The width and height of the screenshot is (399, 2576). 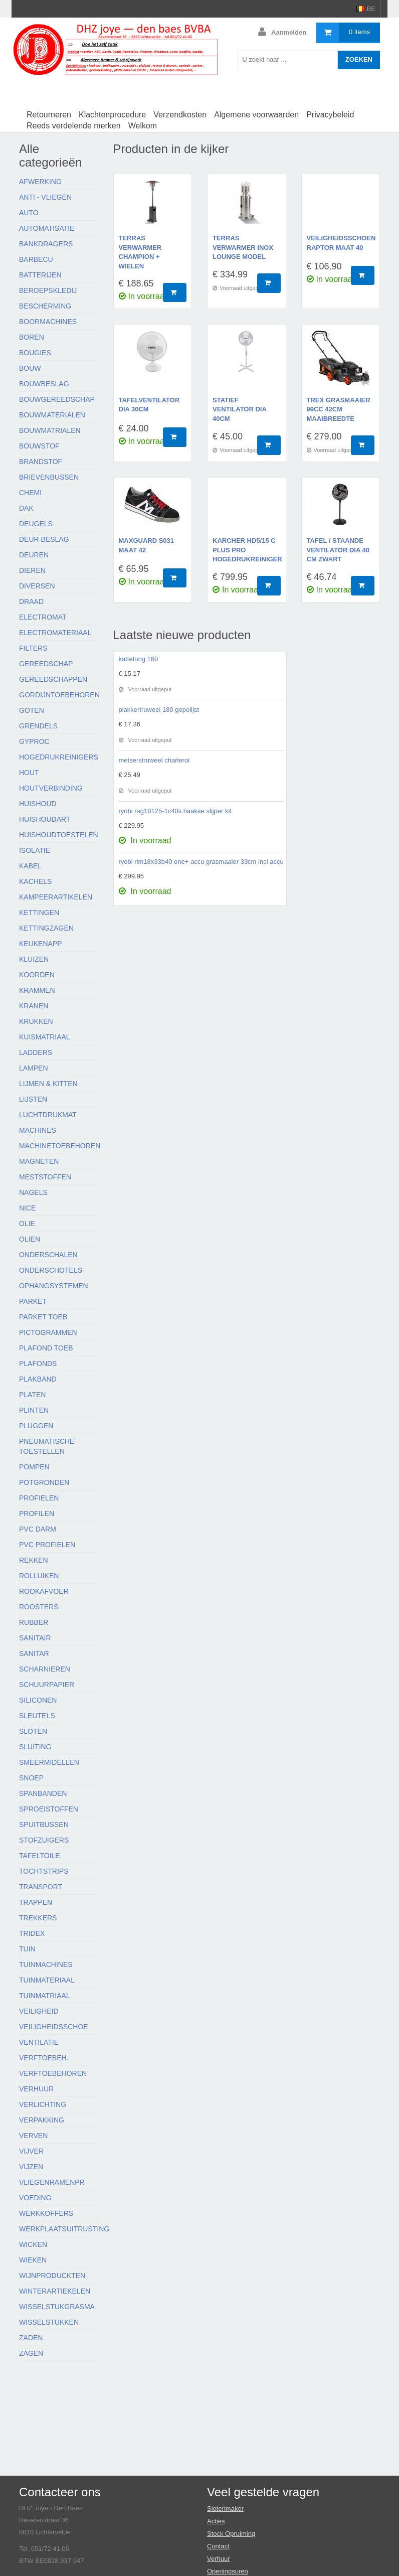 I want to click on Stock Opruiming, so click(x=231, y=2533).